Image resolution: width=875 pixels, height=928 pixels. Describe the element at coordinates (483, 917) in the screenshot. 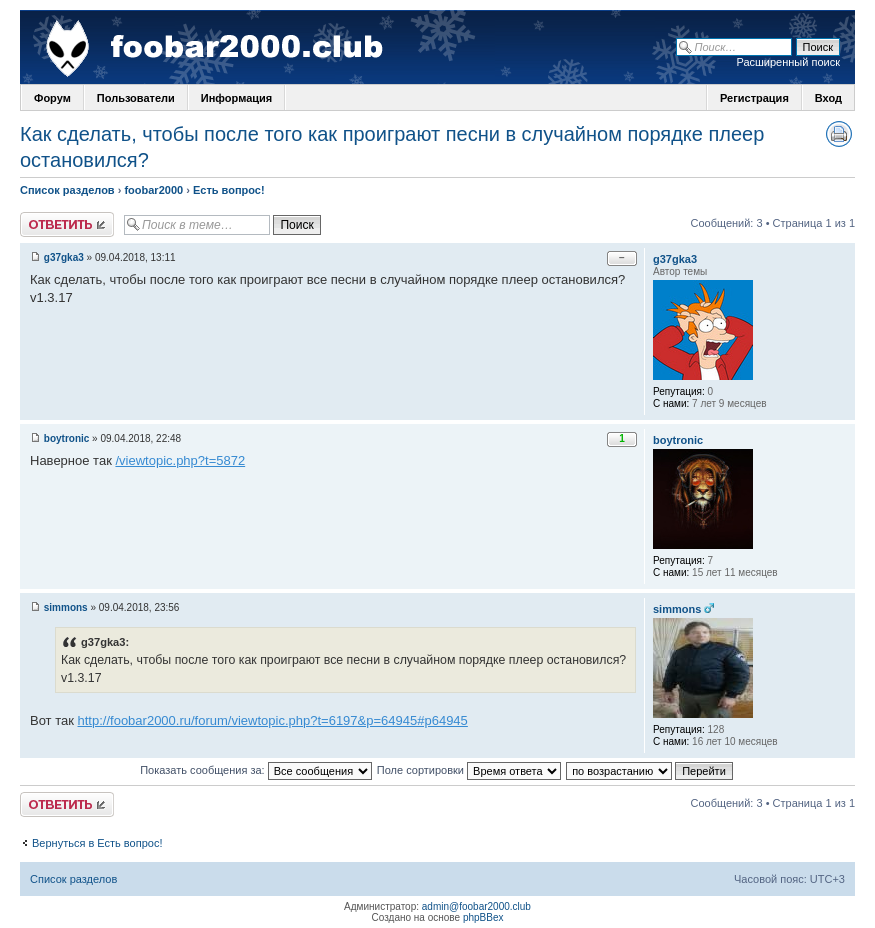

I see `phpBBex` at that location.